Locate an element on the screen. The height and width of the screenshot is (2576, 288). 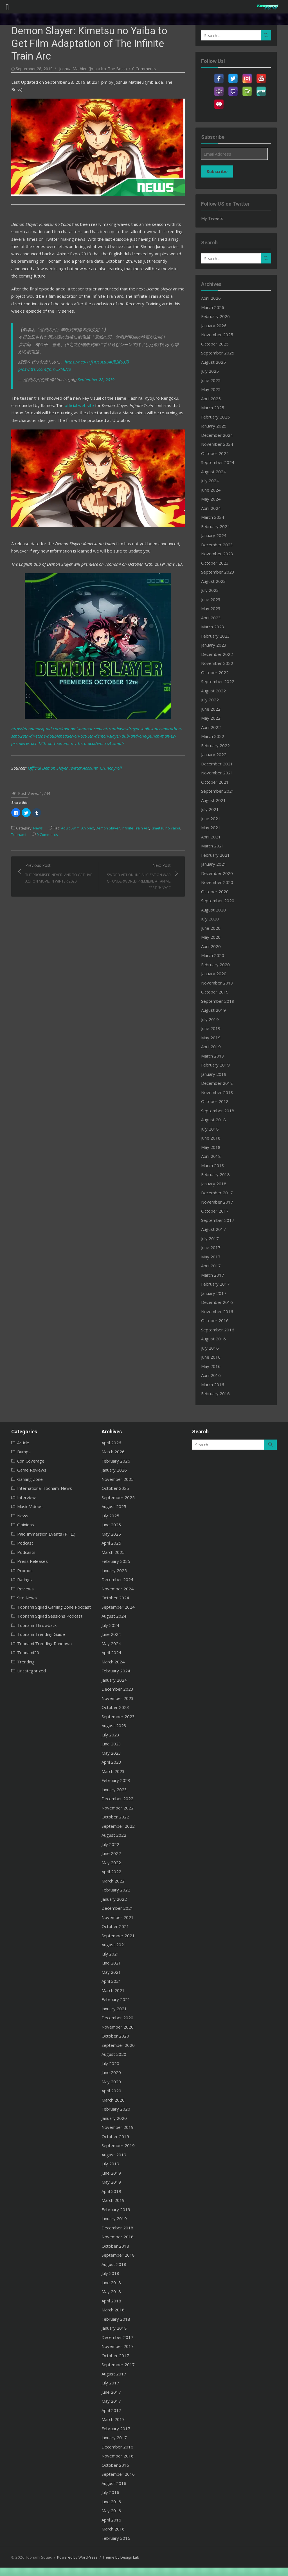
June 2018 is located at coordinates (212, 1138).